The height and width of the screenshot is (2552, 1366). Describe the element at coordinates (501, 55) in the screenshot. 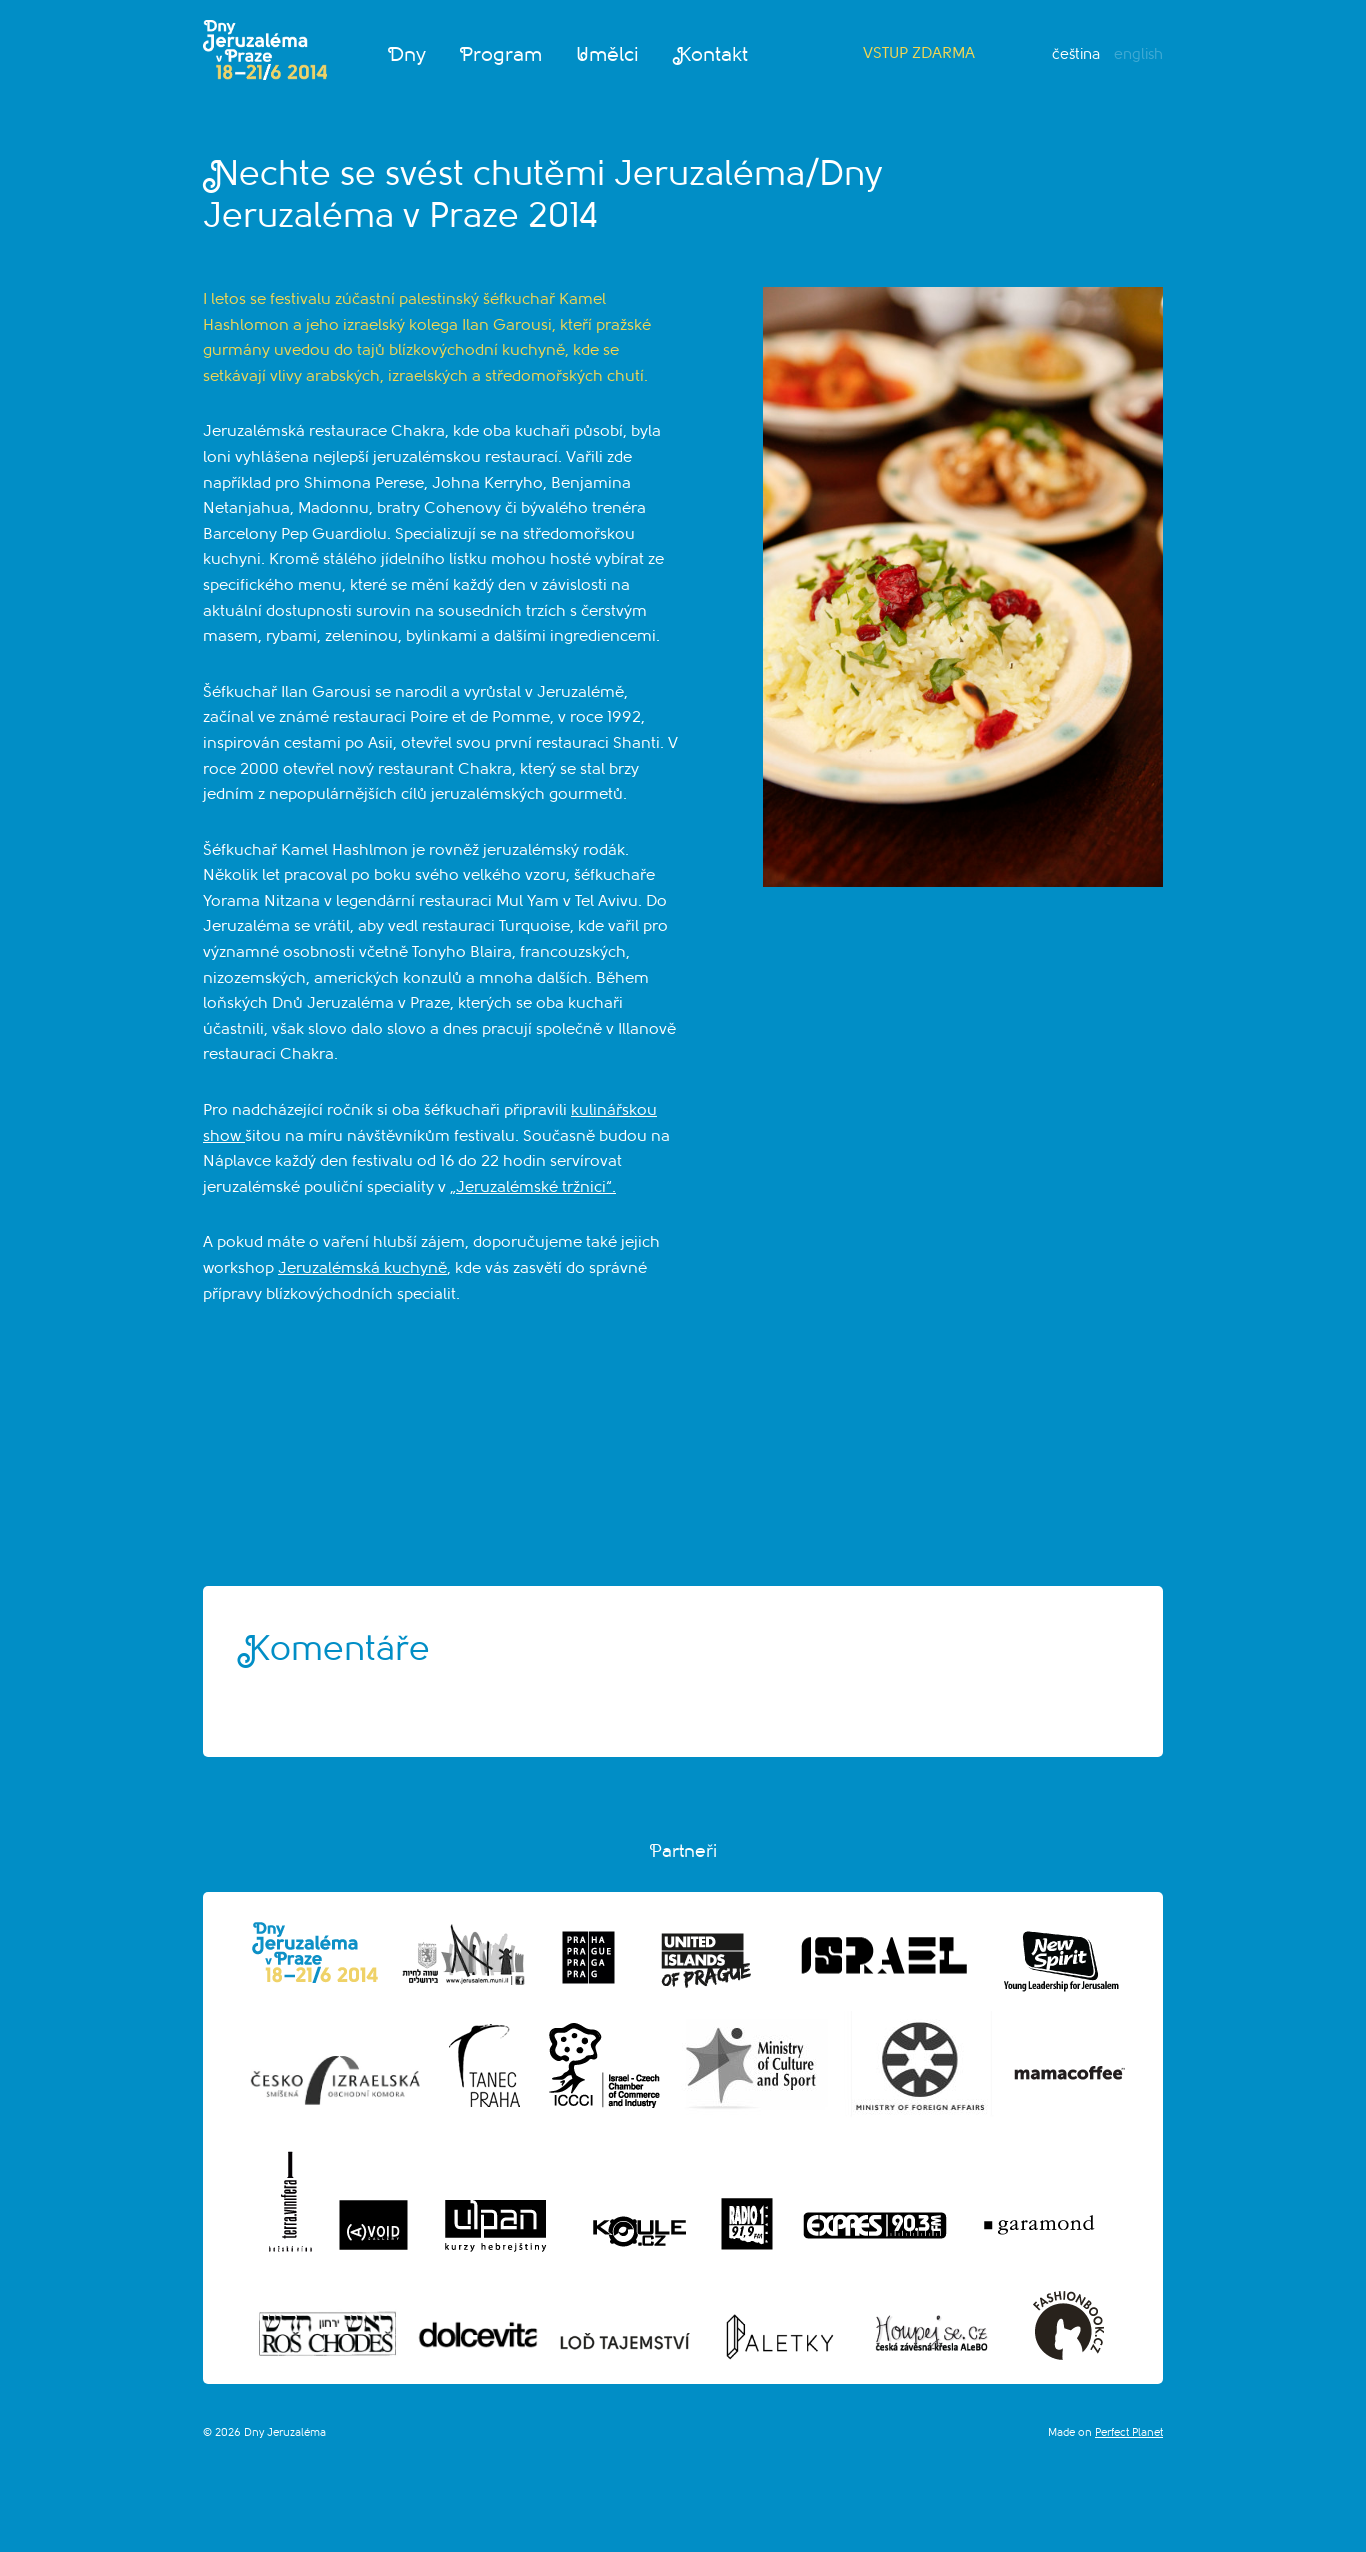

I see `Program` at that location.